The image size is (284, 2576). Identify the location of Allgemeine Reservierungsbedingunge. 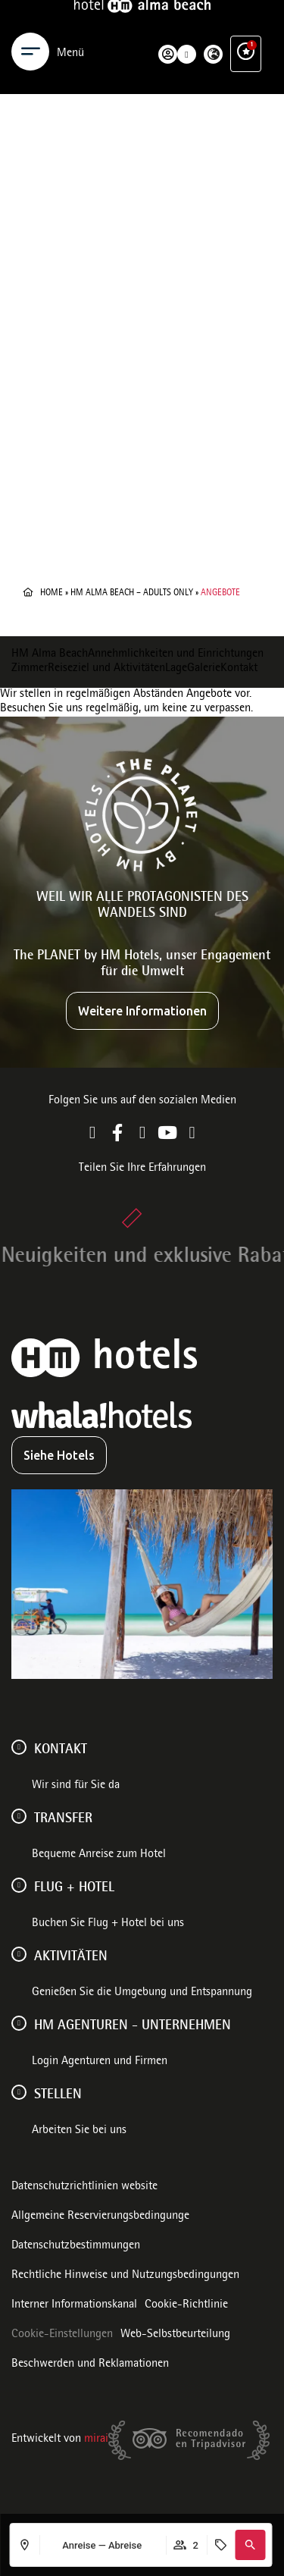
(100, 2216).